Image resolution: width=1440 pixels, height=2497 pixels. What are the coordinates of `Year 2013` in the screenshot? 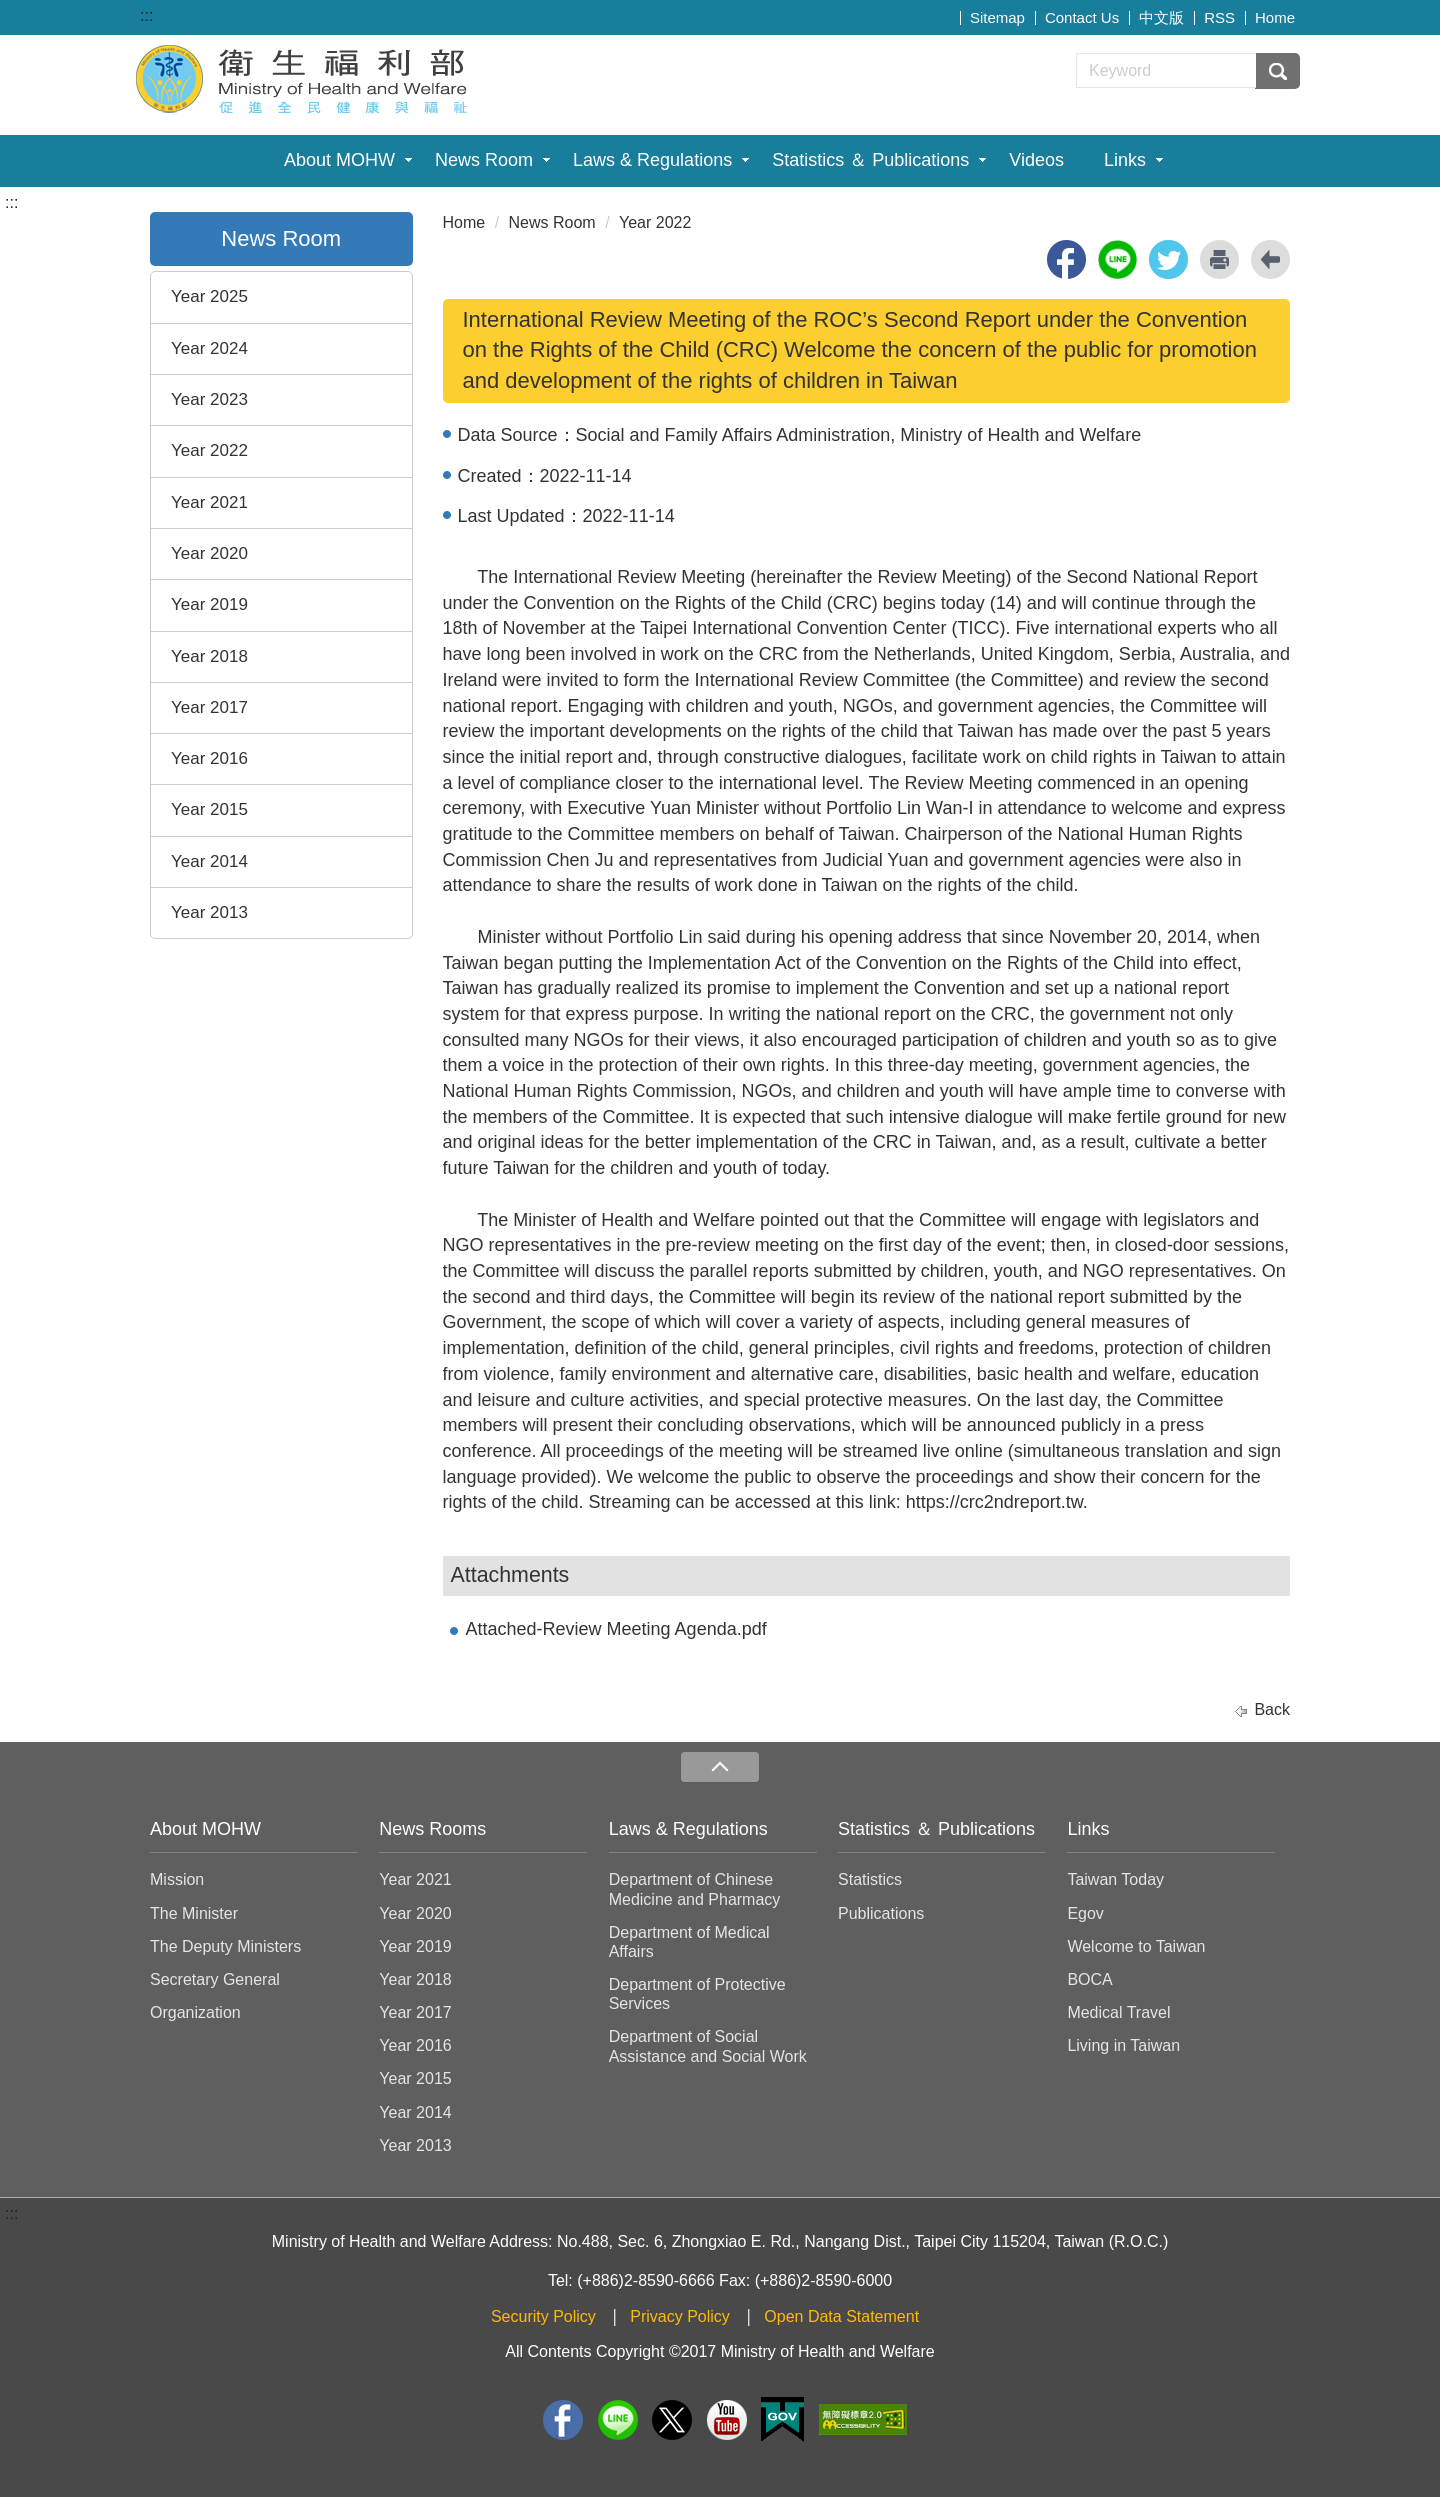 It's located at (209, 912).